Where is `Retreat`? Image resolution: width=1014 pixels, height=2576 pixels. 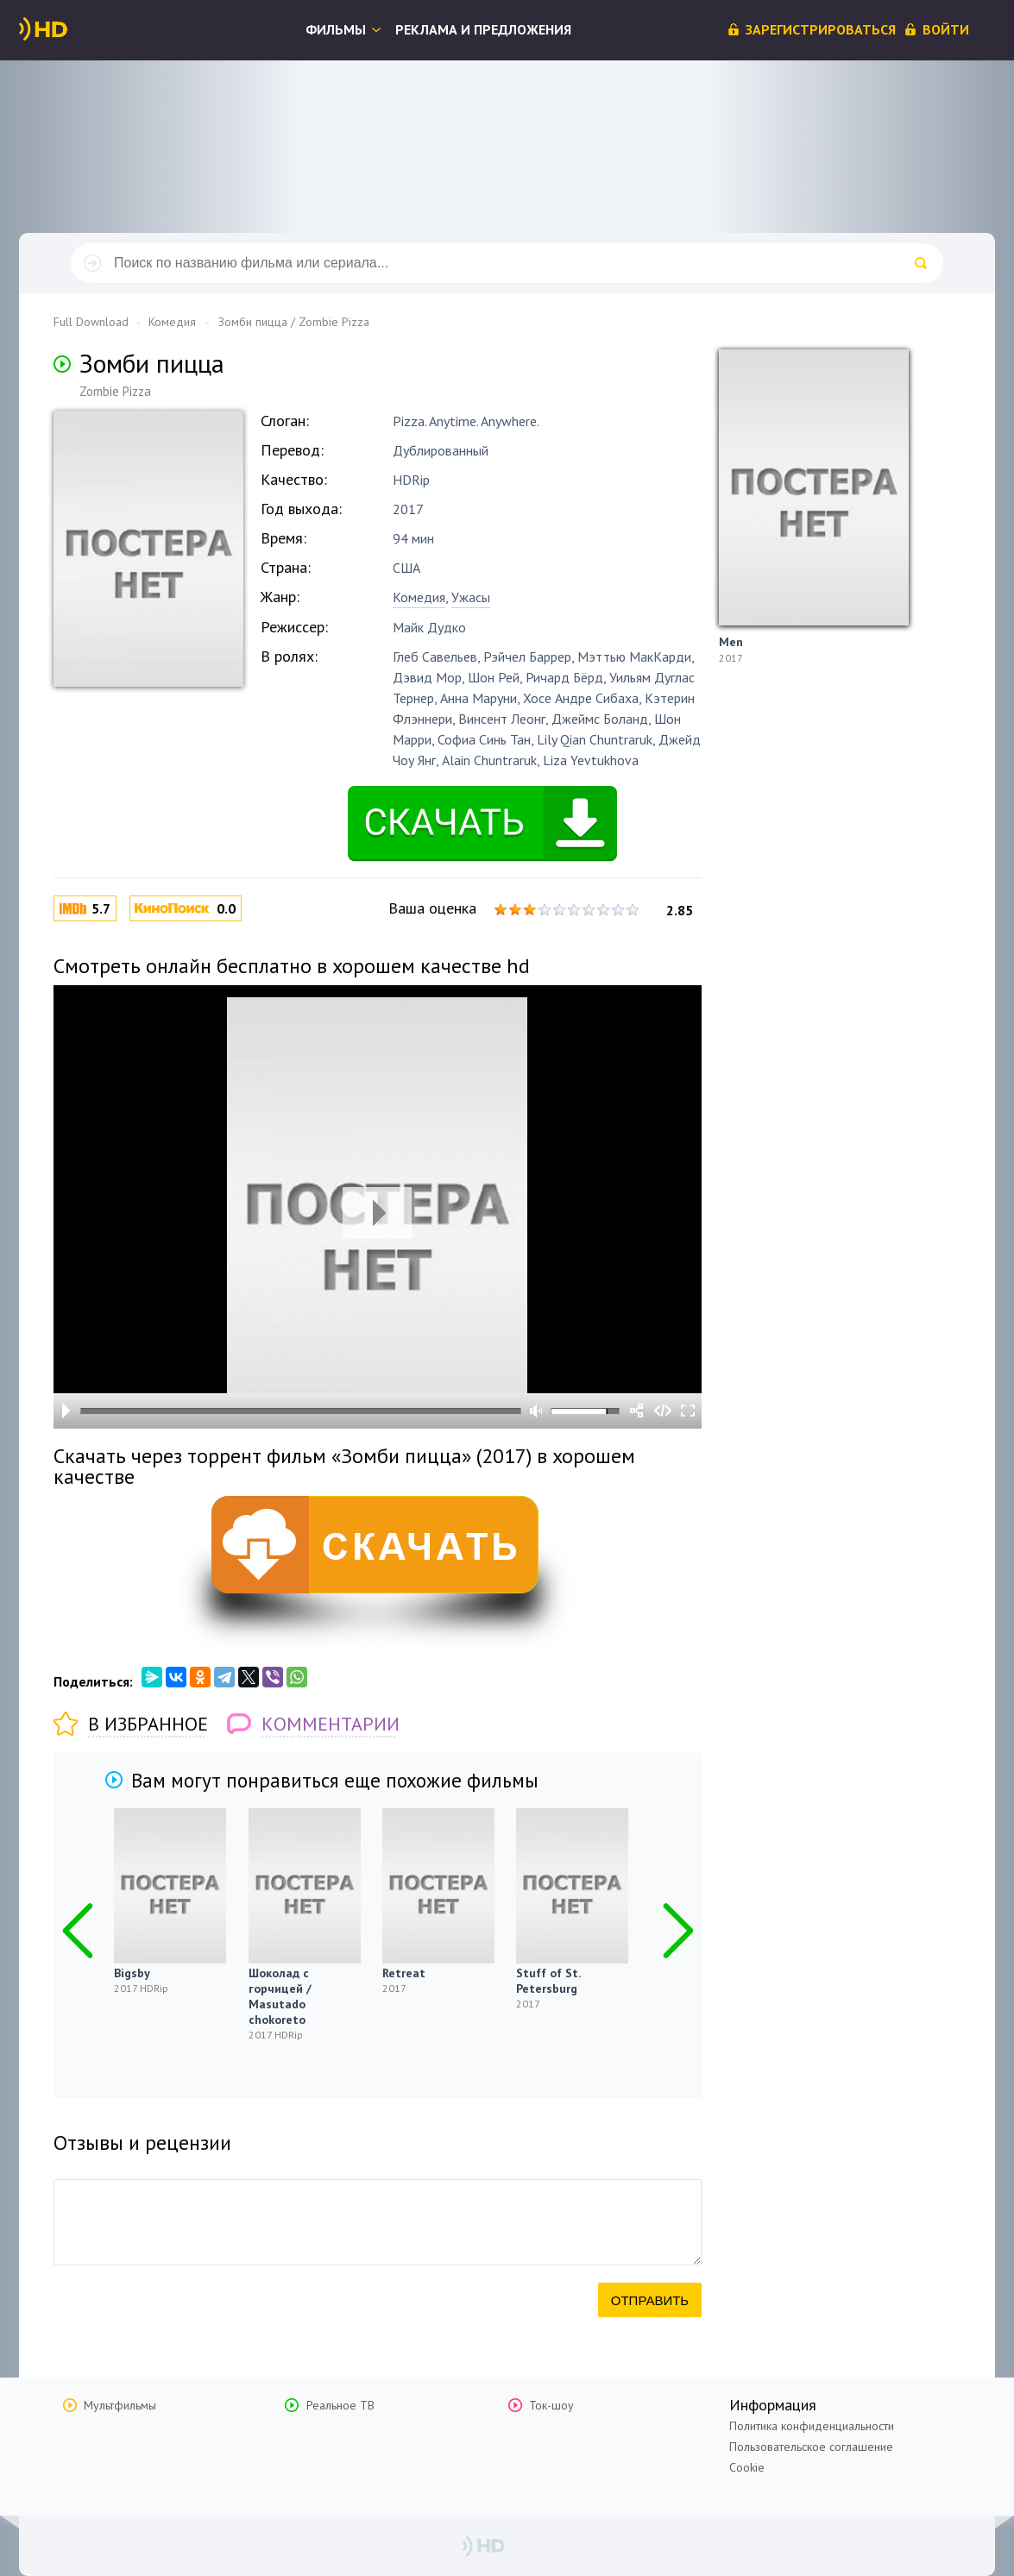 Retreat is located at coordinates (403, 1973).